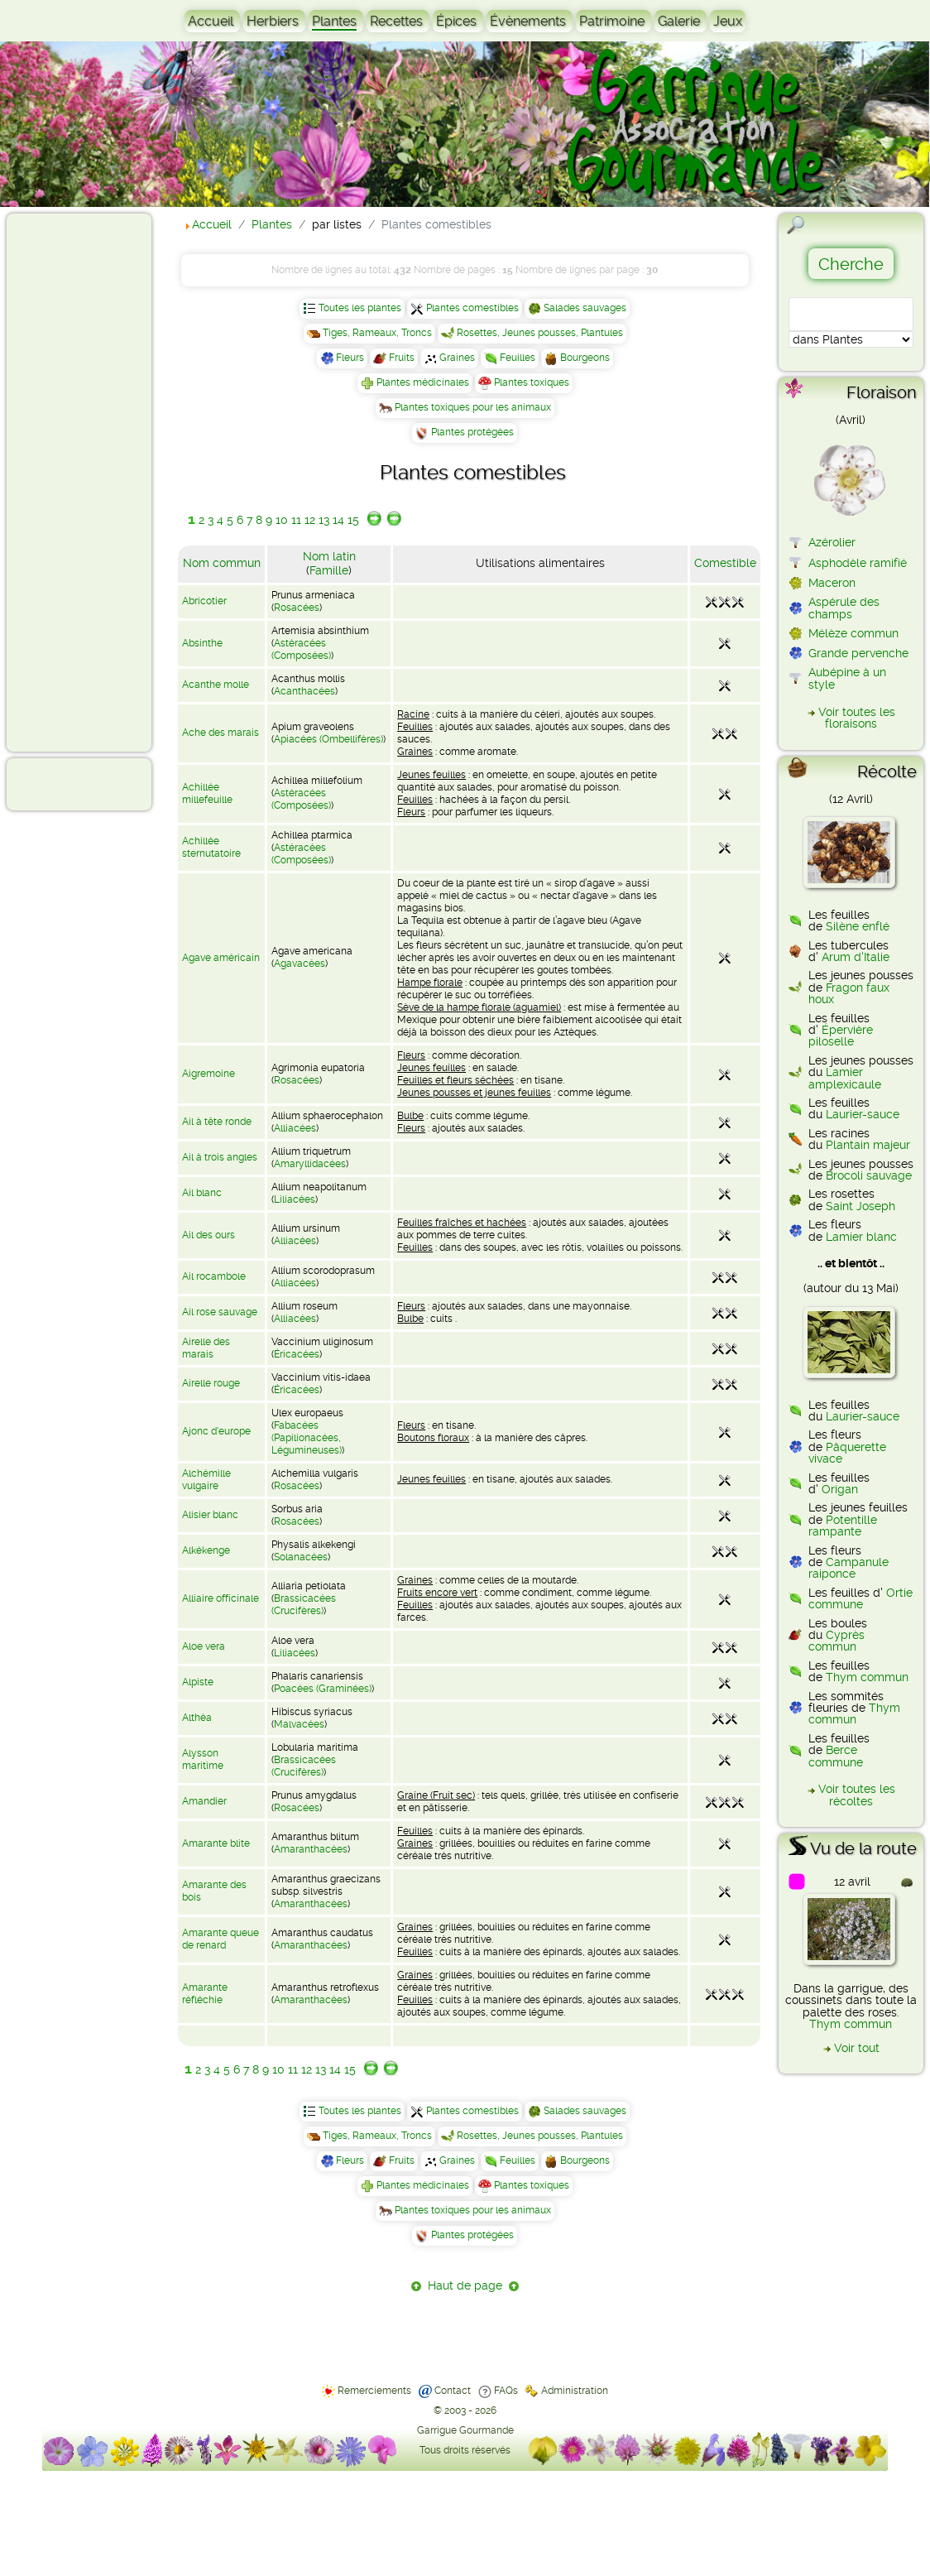 This screenshot has height=2576, width=930. Describe the element at coordinates (282, 519) in the screenshot. I see `10` at that location.